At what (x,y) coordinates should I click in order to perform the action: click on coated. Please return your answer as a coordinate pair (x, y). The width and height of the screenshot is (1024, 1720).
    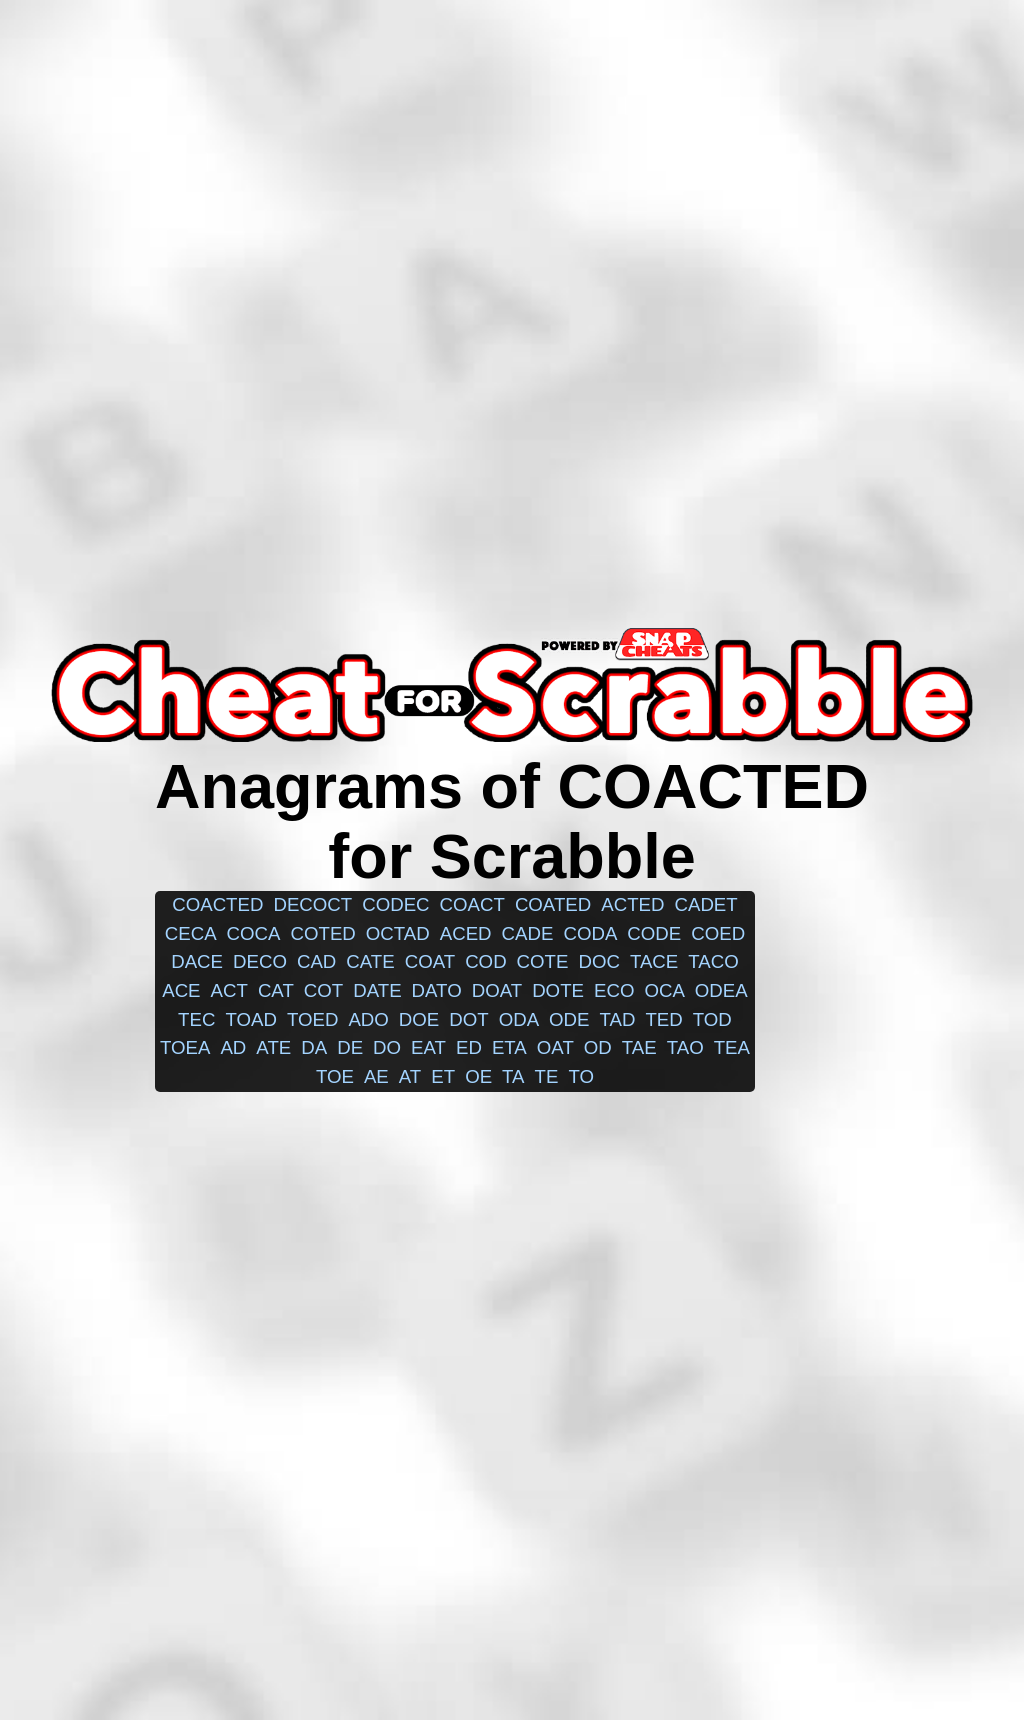
    Looking at the image, I should click on (553, 904).